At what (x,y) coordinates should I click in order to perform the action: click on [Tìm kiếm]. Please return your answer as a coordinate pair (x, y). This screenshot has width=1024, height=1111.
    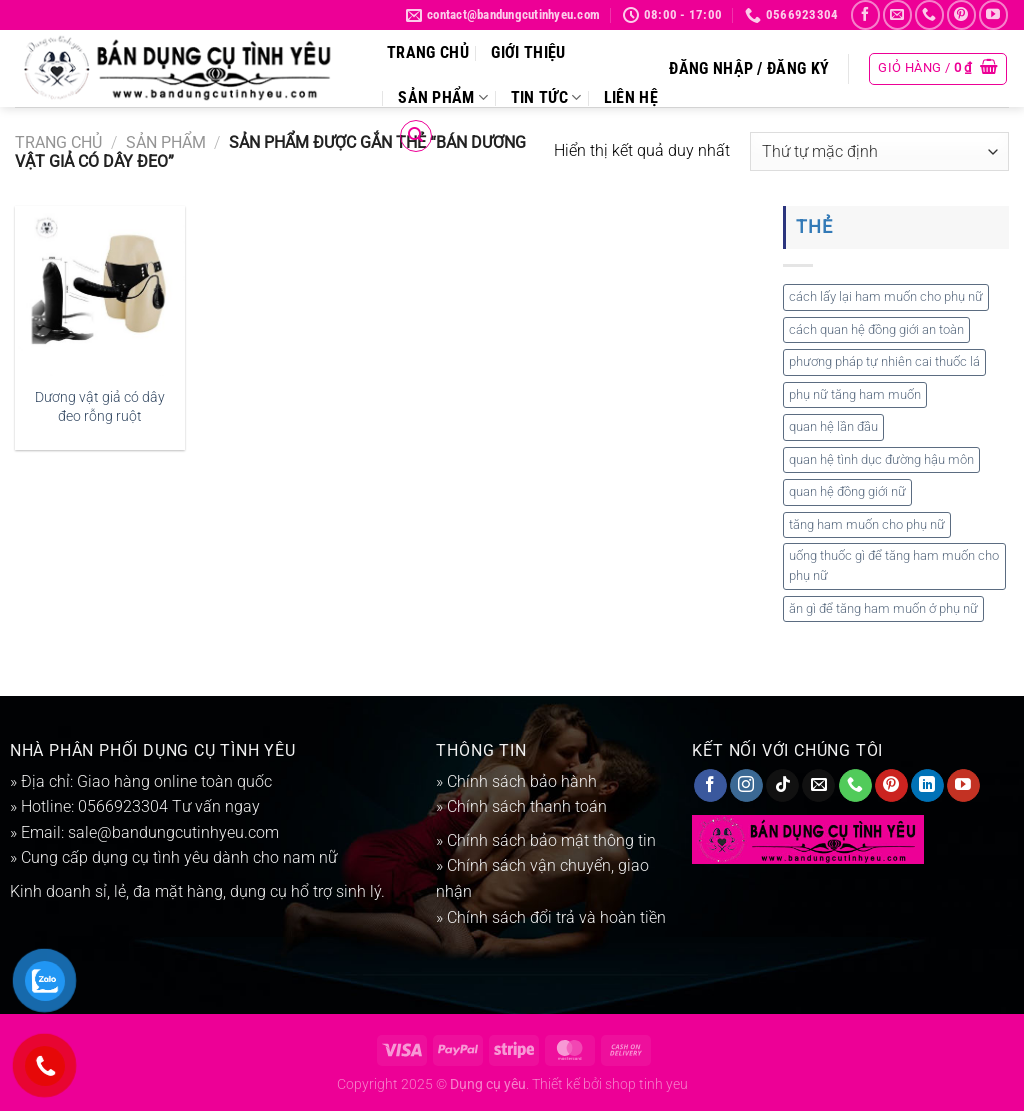
    Looking at the image, I should click on (416, 136).